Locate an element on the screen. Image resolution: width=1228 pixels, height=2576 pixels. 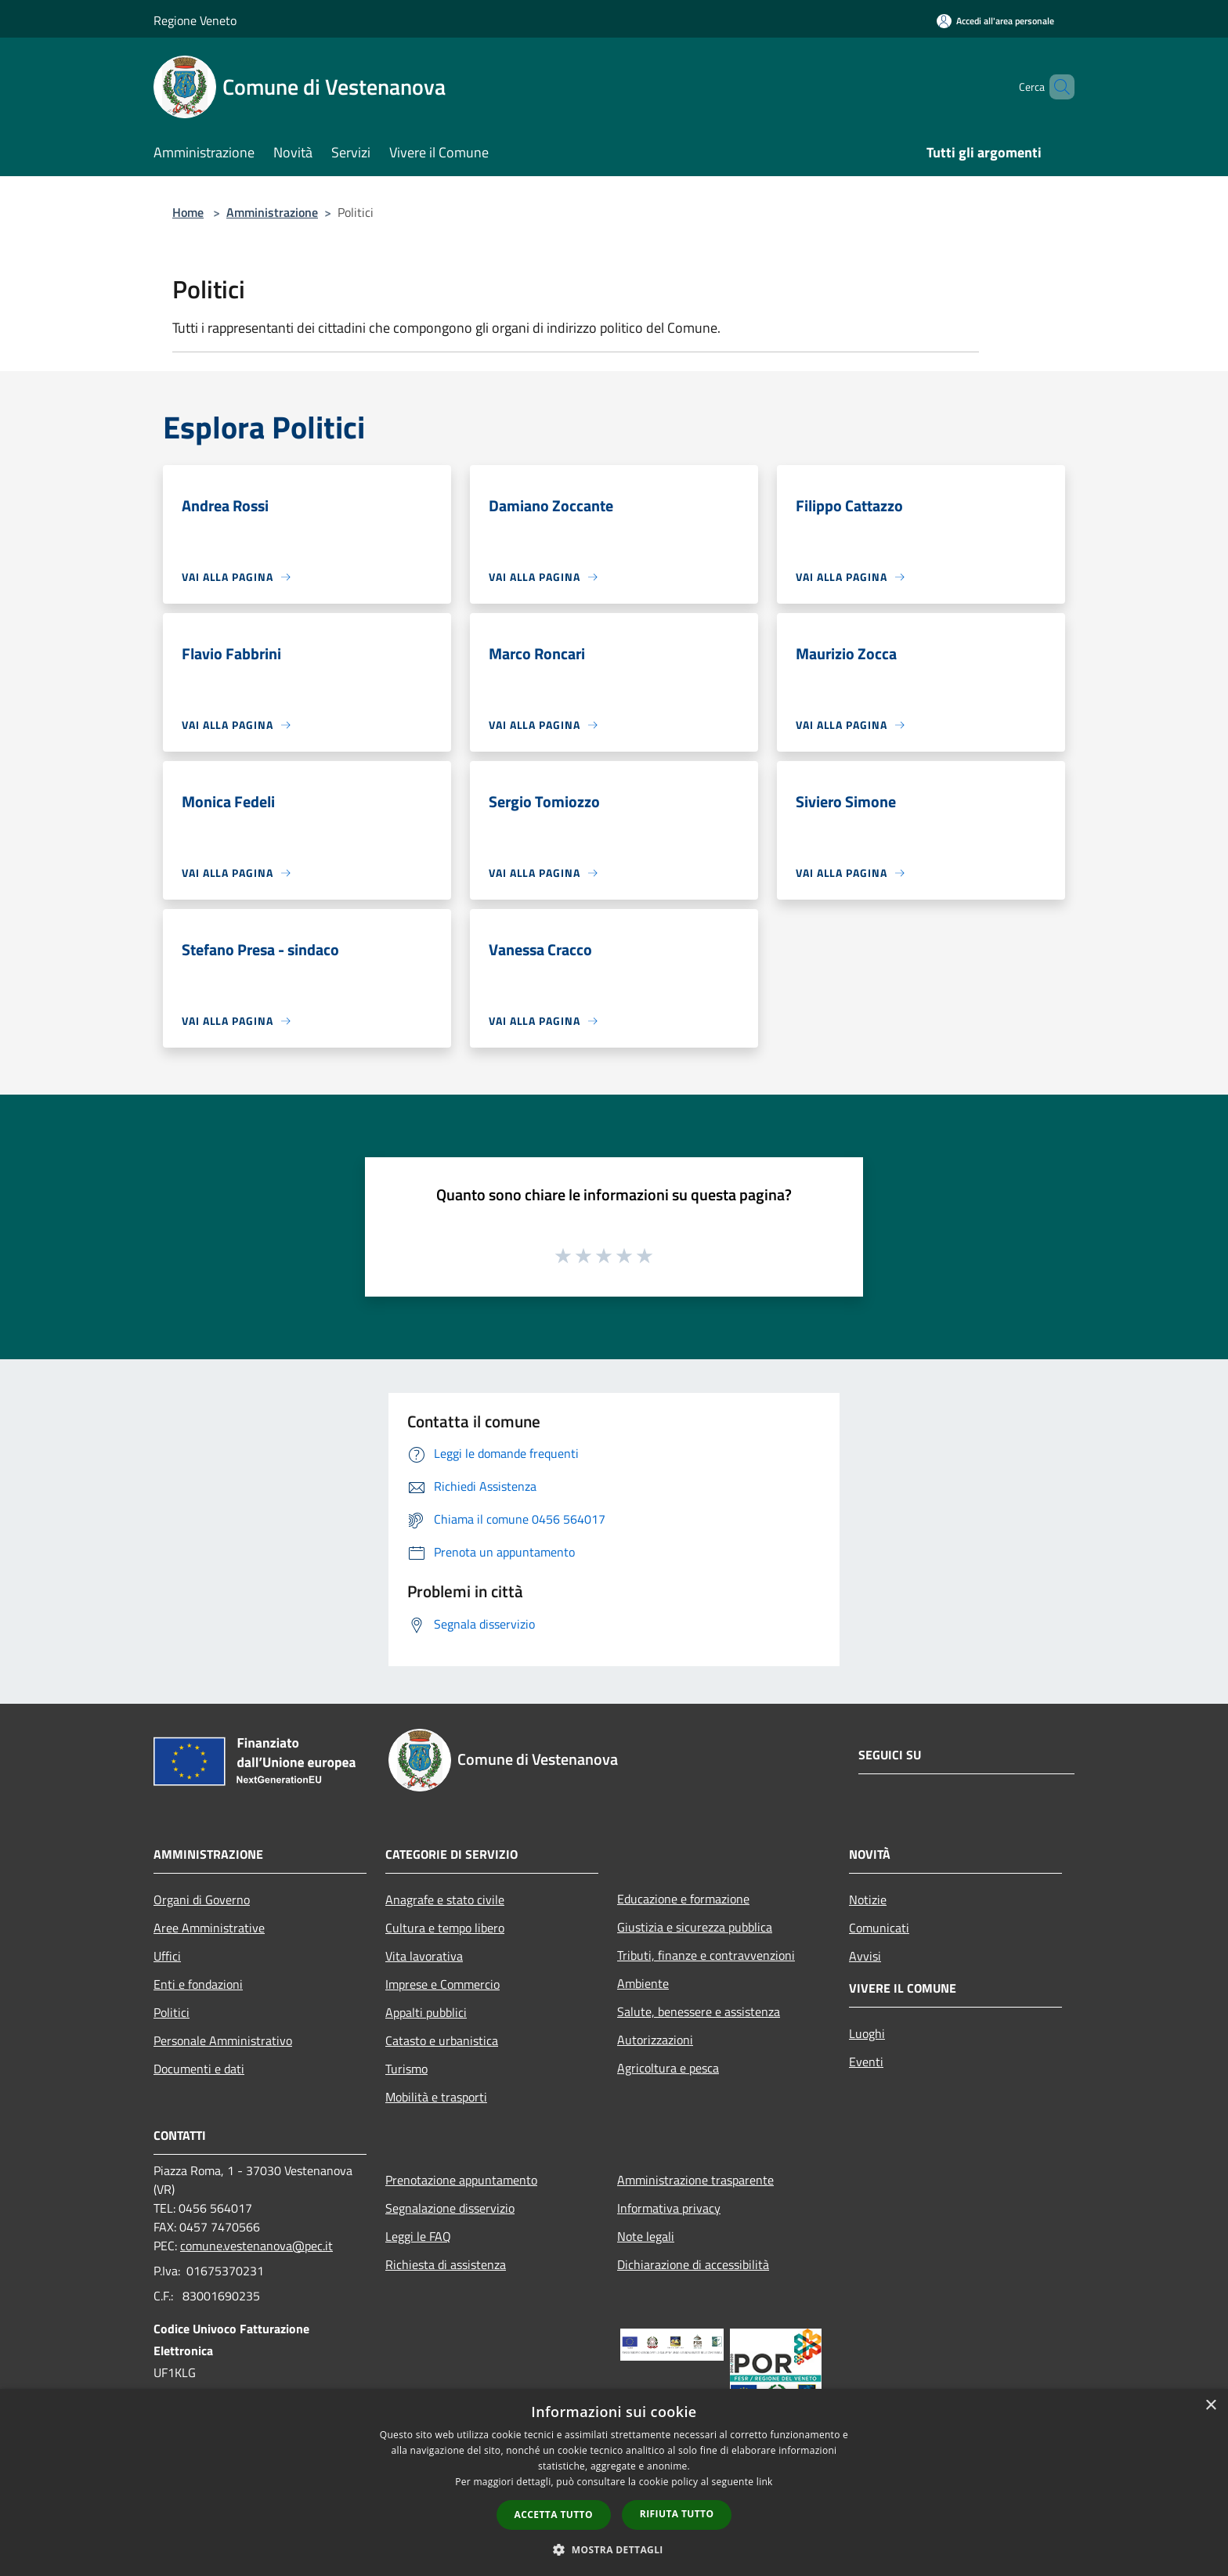
Segnalazione disservizio is located at coordinates (450, 2208).